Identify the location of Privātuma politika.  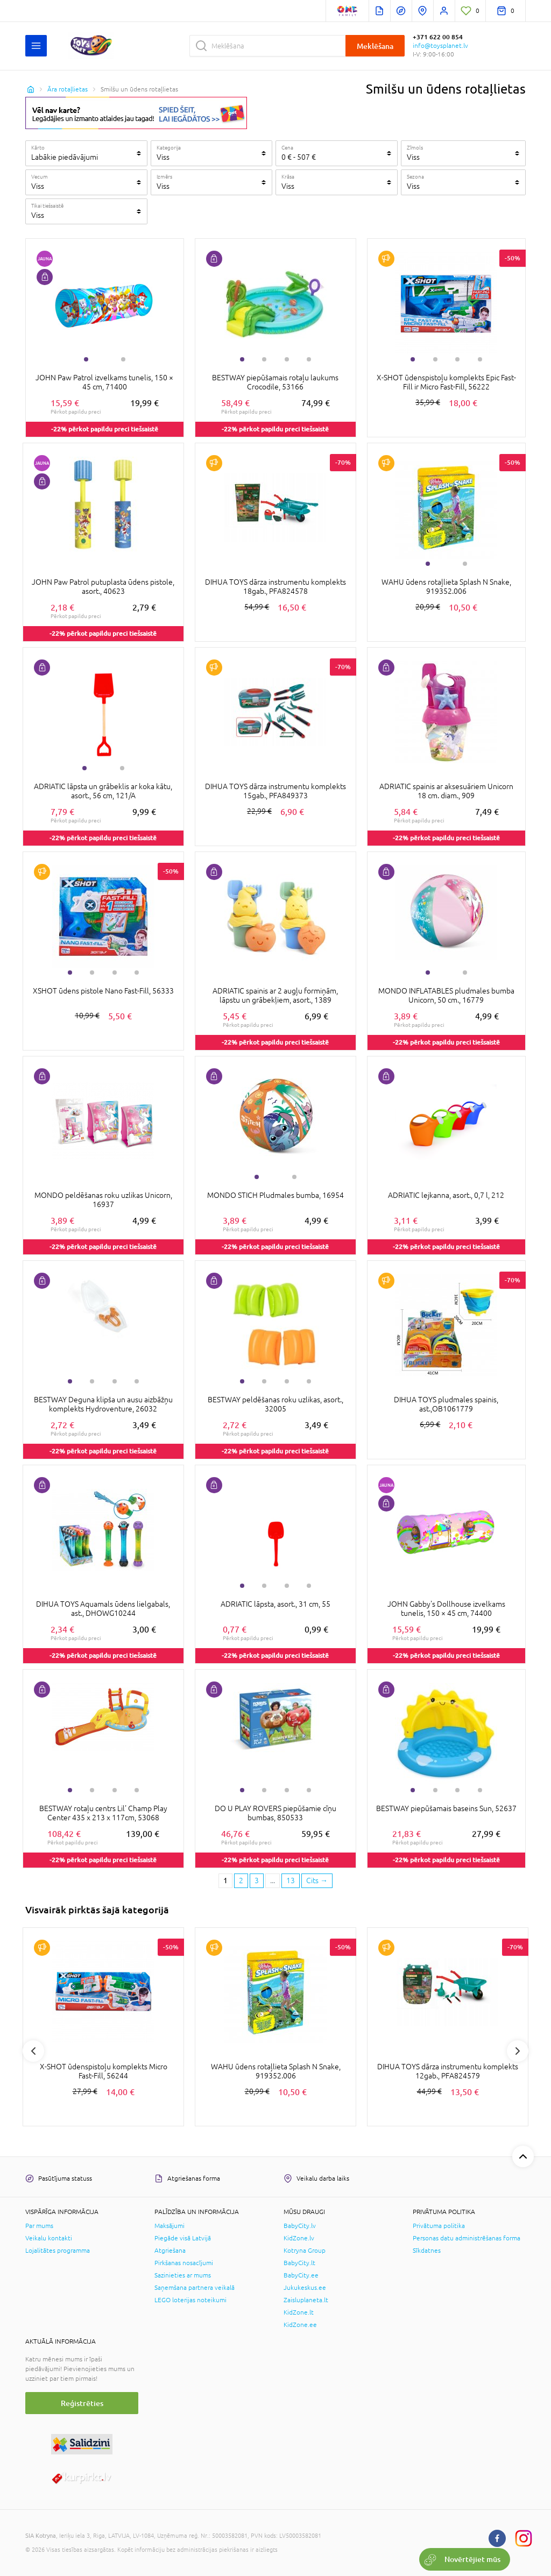
(439, 2226).